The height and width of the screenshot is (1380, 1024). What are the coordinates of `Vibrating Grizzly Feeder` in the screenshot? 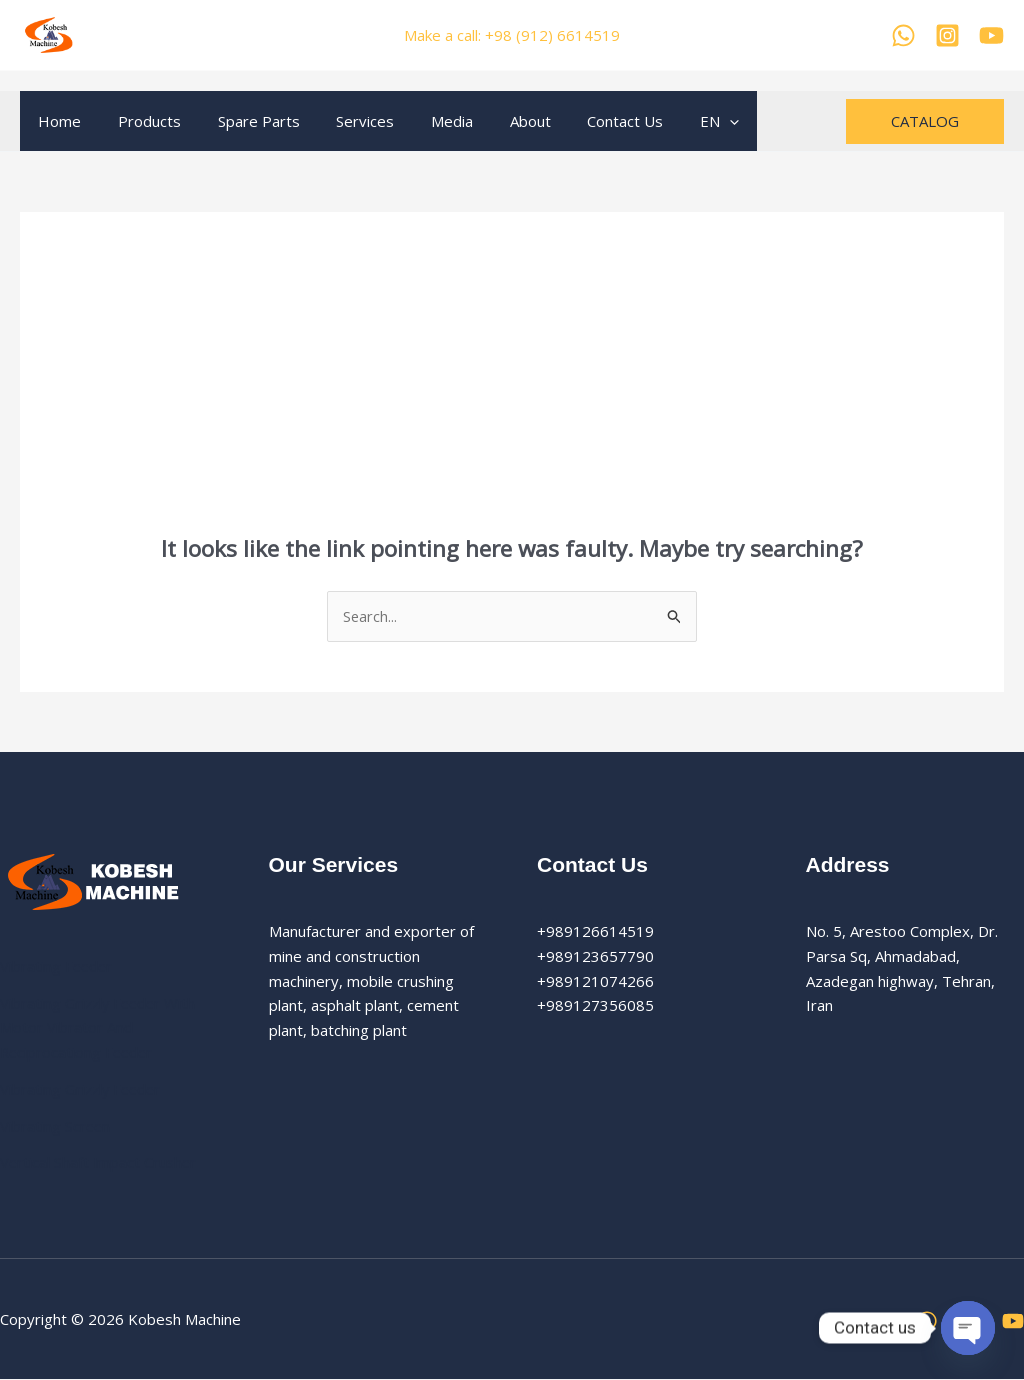 It's located at (83, 1089).